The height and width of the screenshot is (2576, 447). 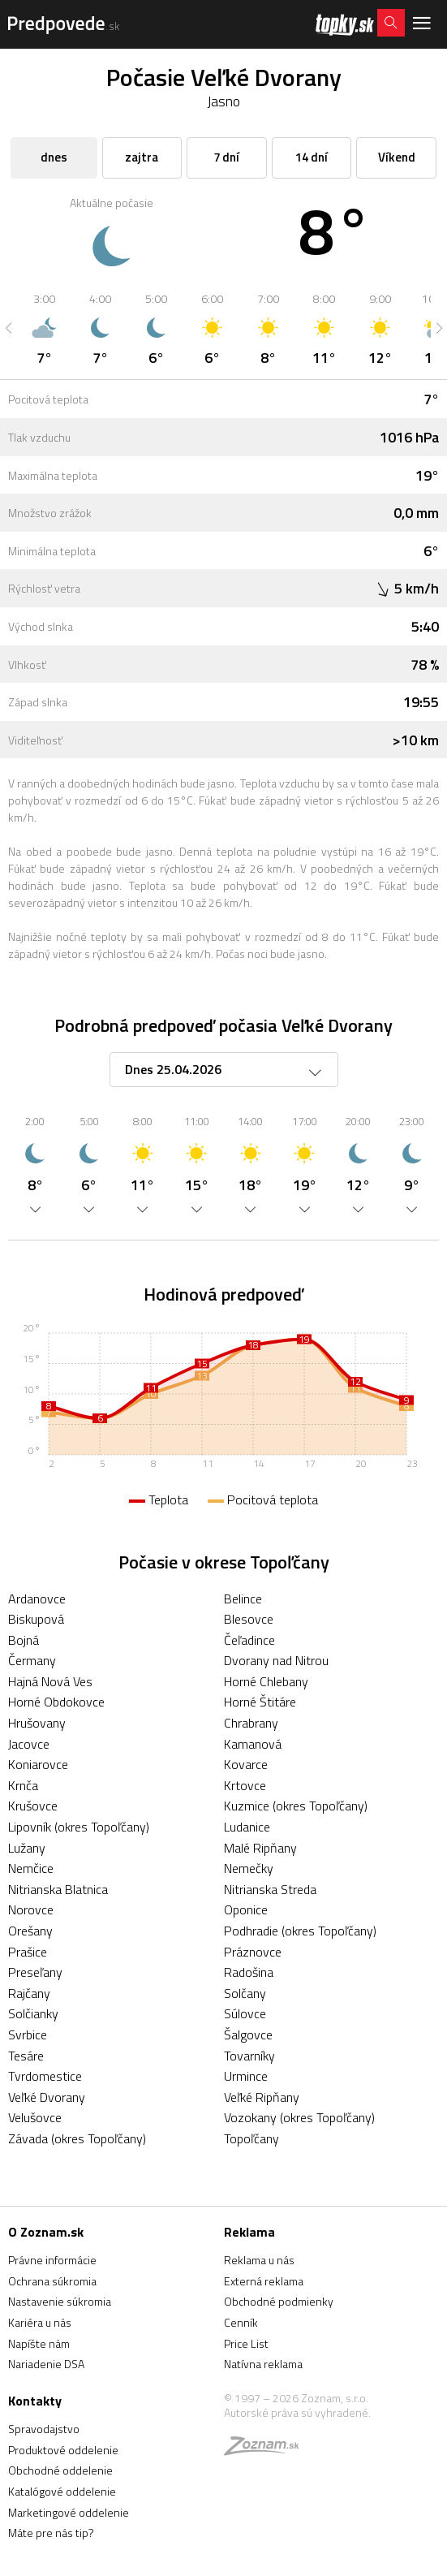 What do you see at coordinates (246, 2076) in the screenshot?
I see `Urmince` at bounding box center [246, 2076].